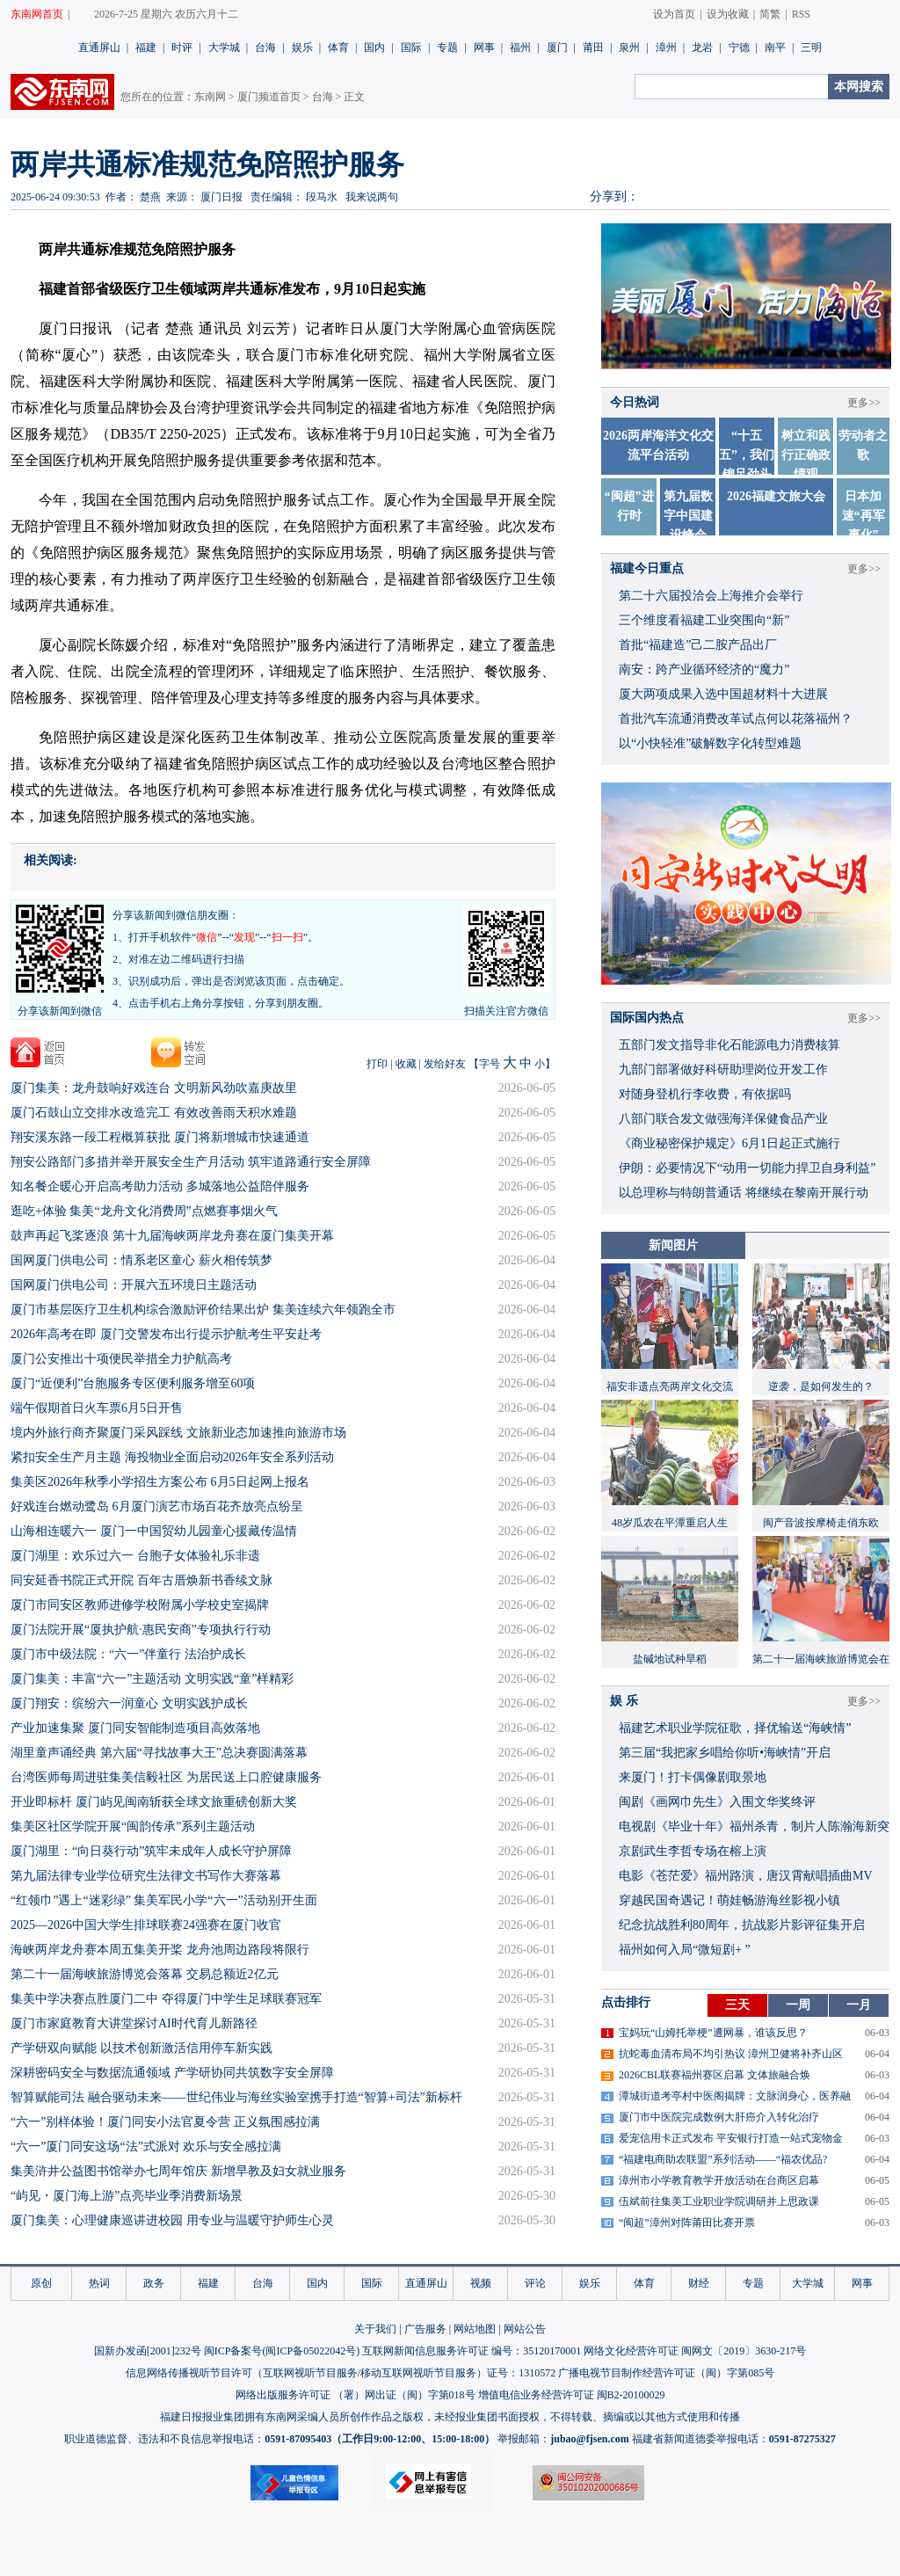 The height and width of the screenshot is (2576, 900). I want to click on 台海, so click(265, 47).